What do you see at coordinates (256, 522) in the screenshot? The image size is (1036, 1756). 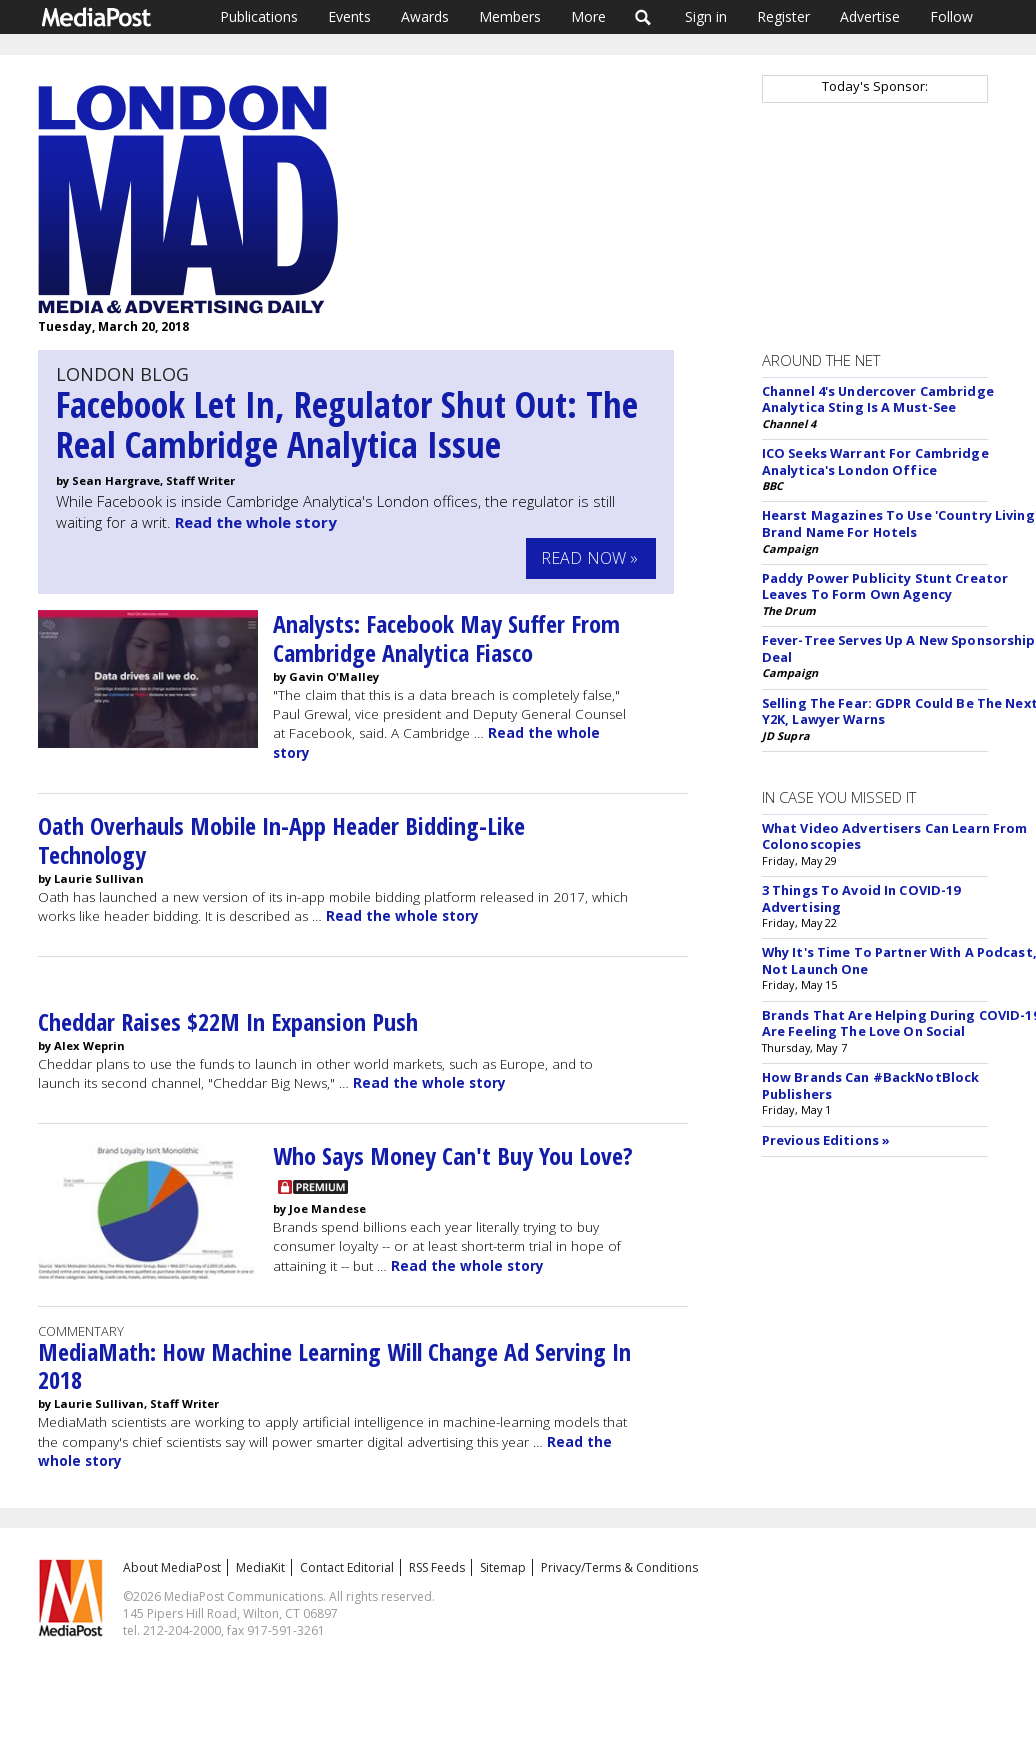 I see `Read the whole story` at bounding box center [256, 522].